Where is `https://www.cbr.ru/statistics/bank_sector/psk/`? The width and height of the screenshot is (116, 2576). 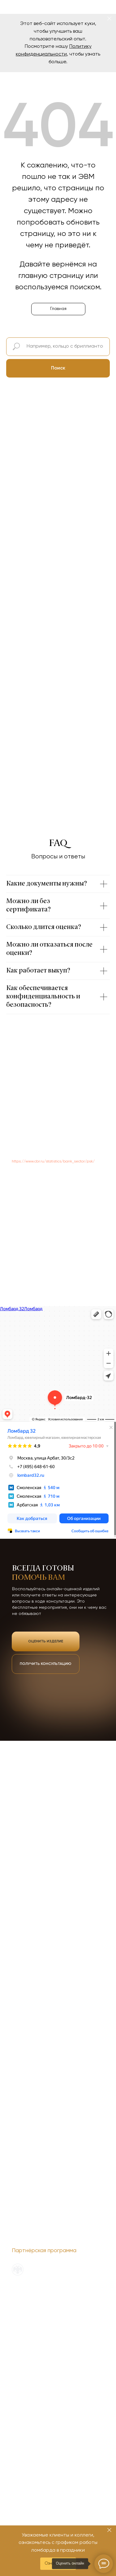 https://www.cbr.ru/statistics/bank_sector/psk/ is located at coordinates (53, 1161).